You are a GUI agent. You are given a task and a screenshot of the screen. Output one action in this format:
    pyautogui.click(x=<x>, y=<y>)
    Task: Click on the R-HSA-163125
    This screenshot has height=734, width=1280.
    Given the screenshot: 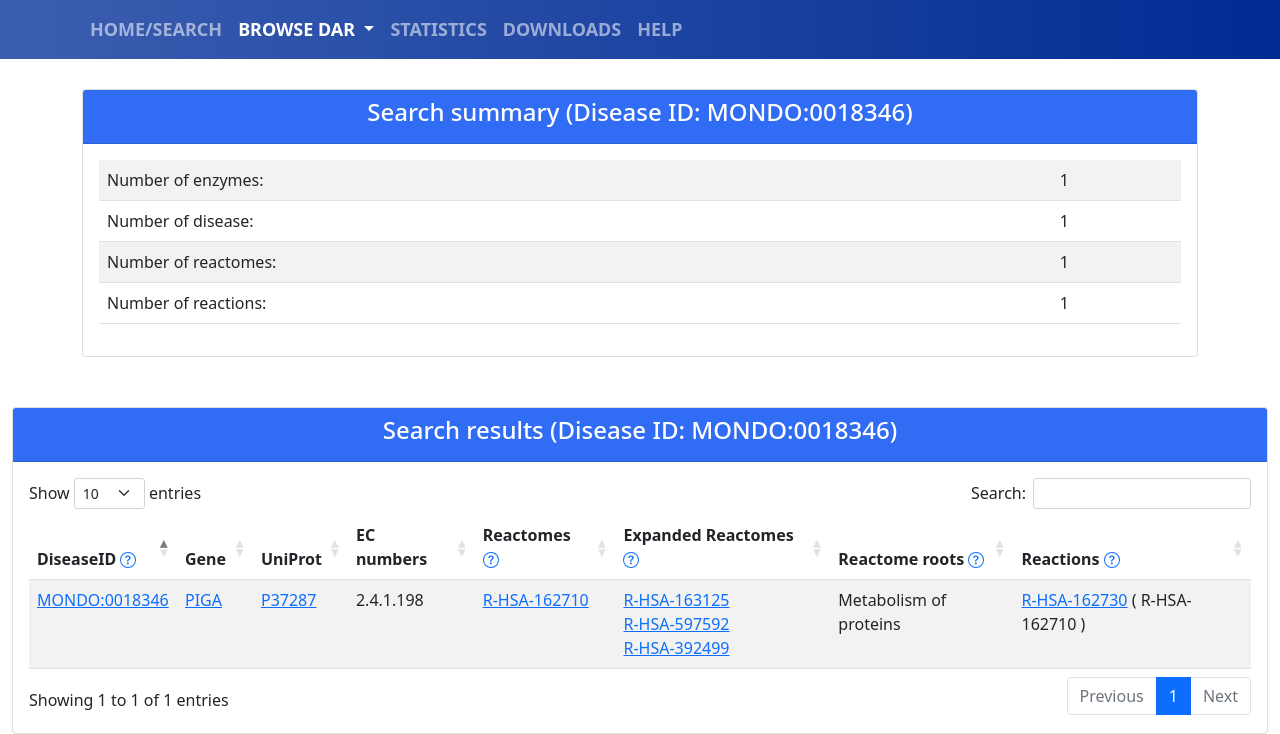 What is the action you would take?
    pyautogui.click(x=676, y=600)
    